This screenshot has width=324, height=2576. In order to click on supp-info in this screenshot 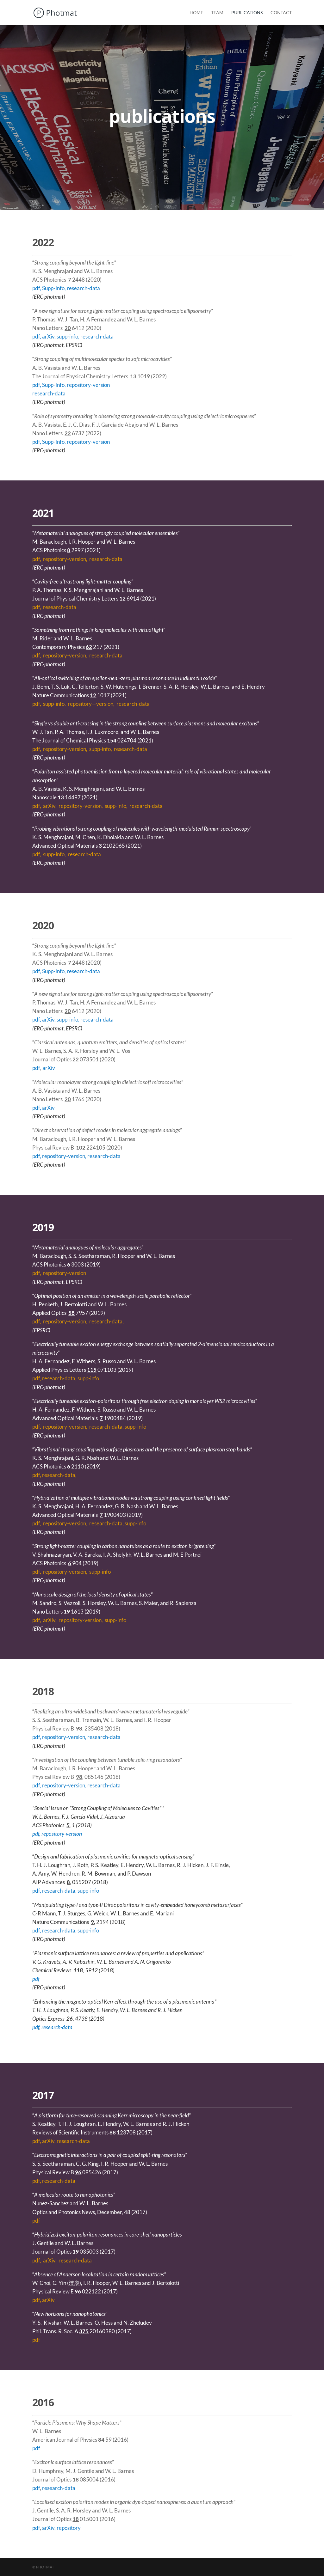, I will do `click(88, 1378)`.